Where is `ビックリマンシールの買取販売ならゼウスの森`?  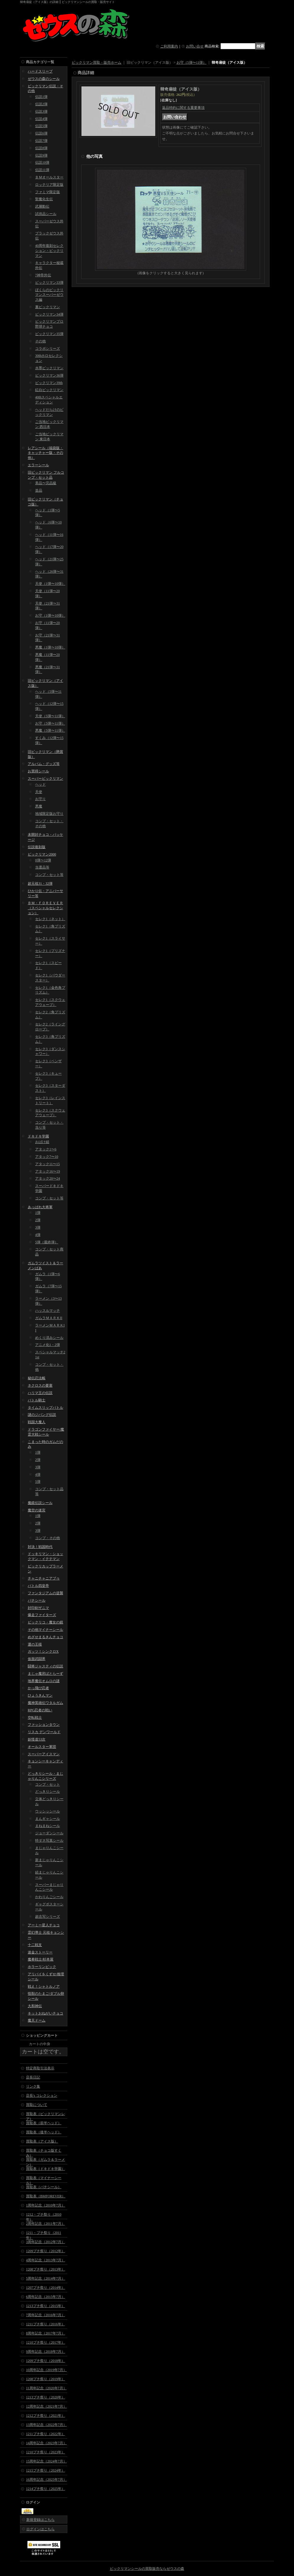 ビックリマンシールの買取販売ならゼウスの森 is located at coordinates (147, 2569).